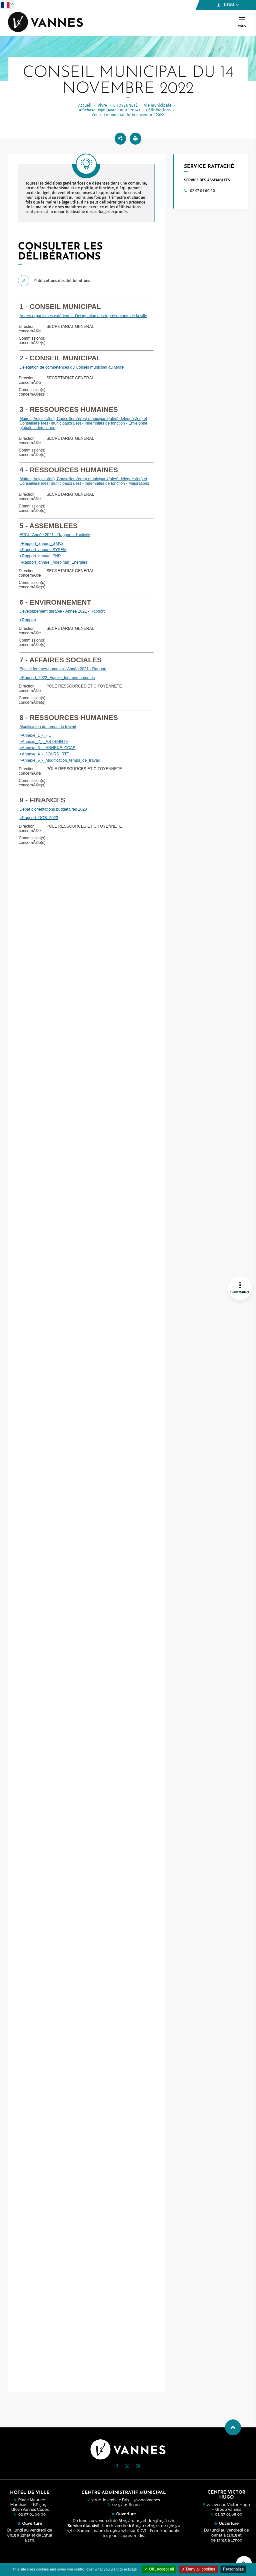 The height and width of the screenshot is (2576, 256). I want to click on Deny all cookies, so click(198, 2569).